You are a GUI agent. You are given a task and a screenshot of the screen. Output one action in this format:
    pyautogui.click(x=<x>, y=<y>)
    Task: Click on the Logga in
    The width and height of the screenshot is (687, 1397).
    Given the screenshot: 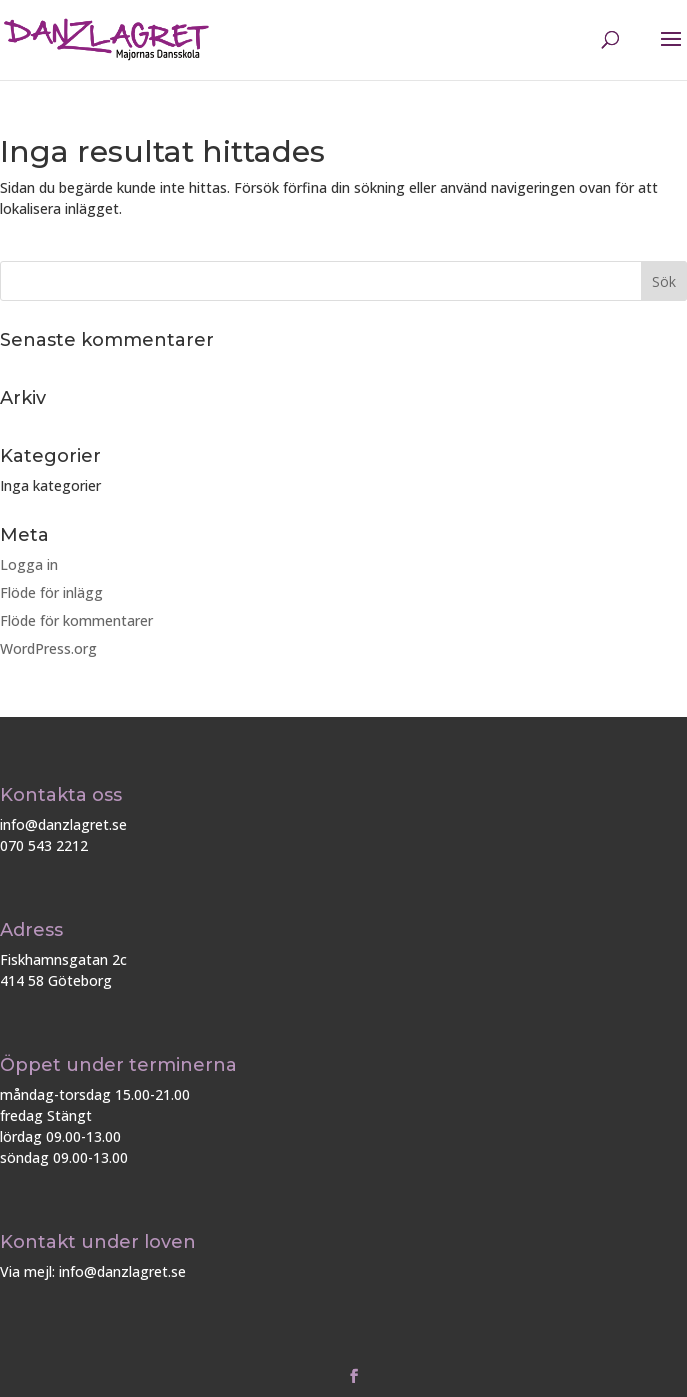 What is the action you would take?
    pyautogui.click(x=29, y=564)
    